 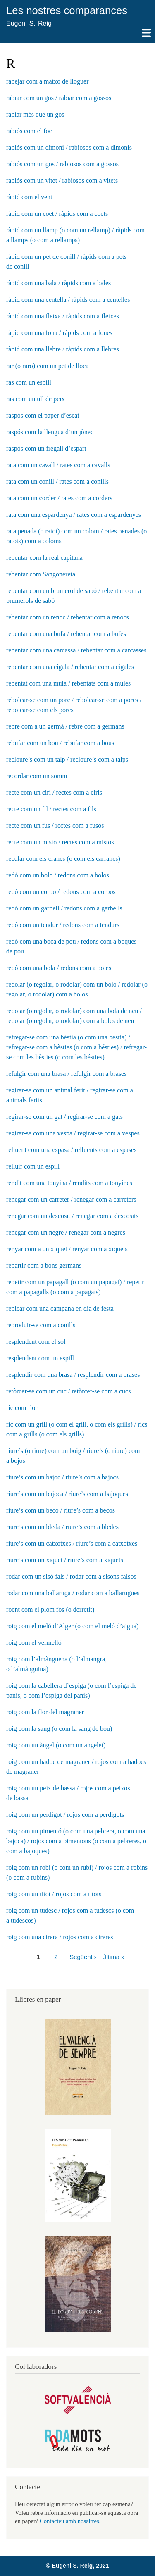 What do you see at coordinates (60, 1308) in the screenshot?
I see `repicar com una campana en dia de festa` at bounding box center [60, 1308].